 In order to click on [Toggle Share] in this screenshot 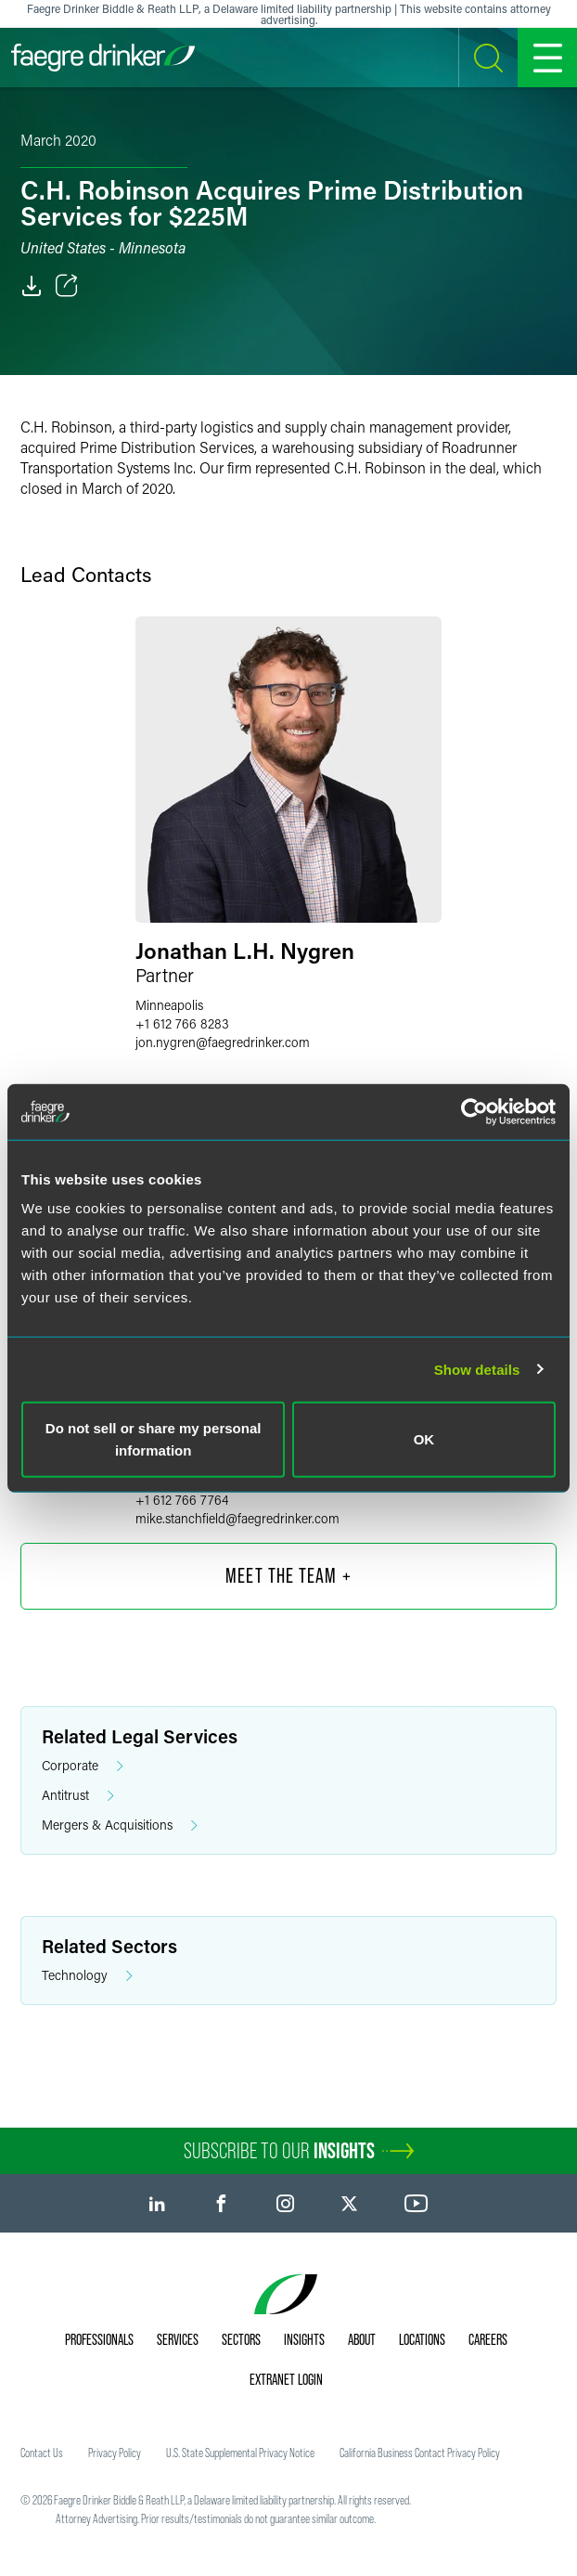, I will do `click(66, 285)`.